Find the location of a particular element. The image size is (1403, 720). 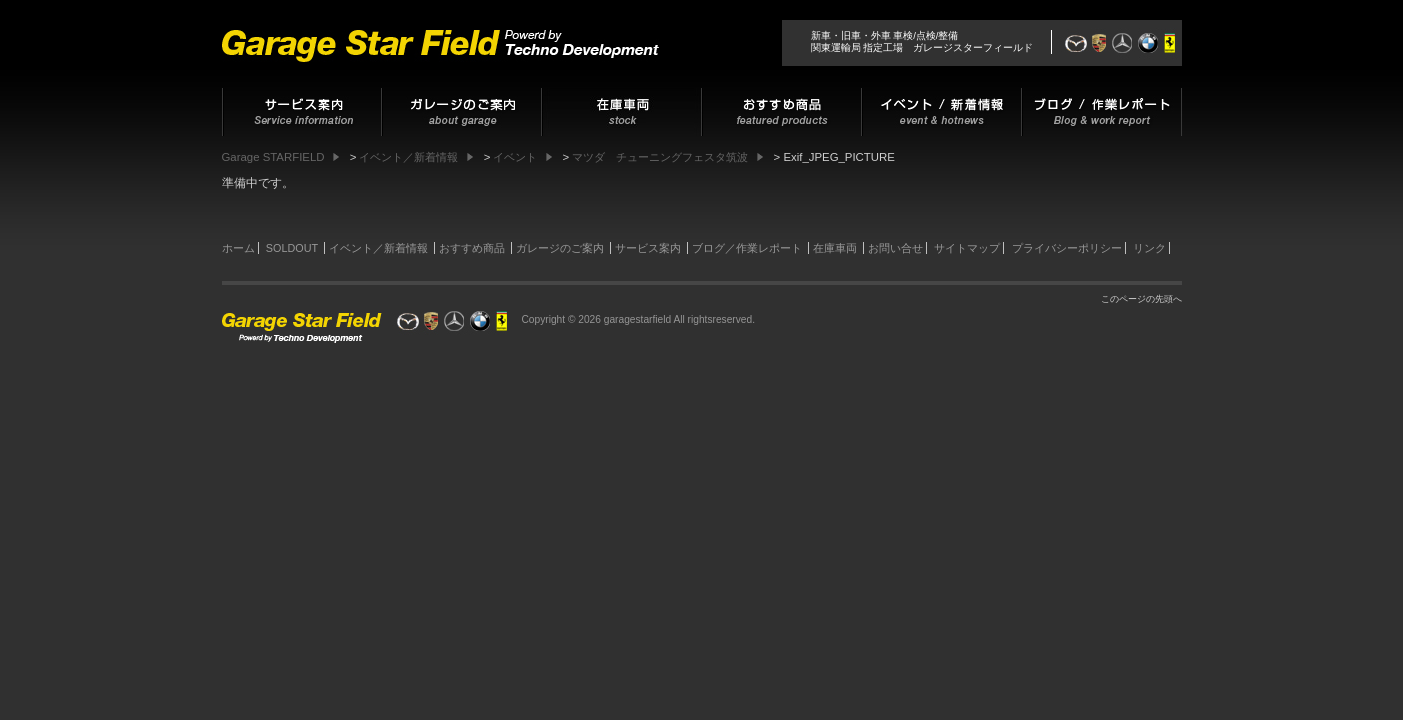

サイトマップ is located at coordinates (967, 248).